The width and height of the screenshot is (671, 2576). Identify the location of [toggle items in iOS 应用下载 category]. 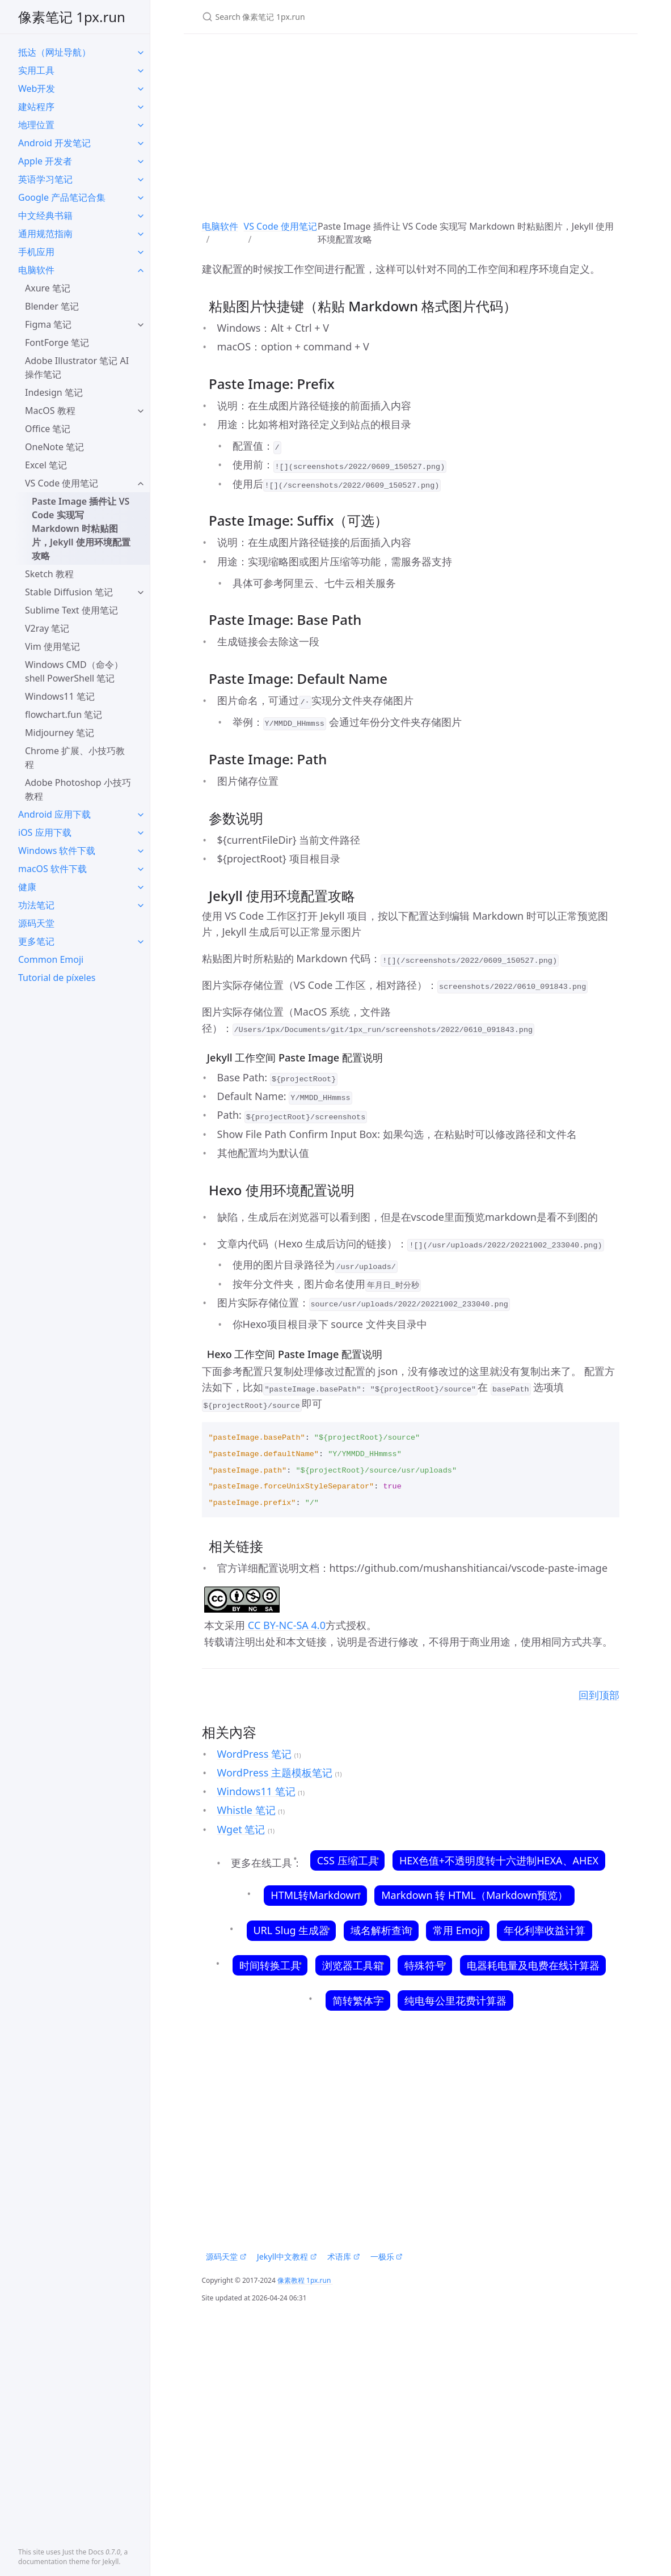
(141, 832).